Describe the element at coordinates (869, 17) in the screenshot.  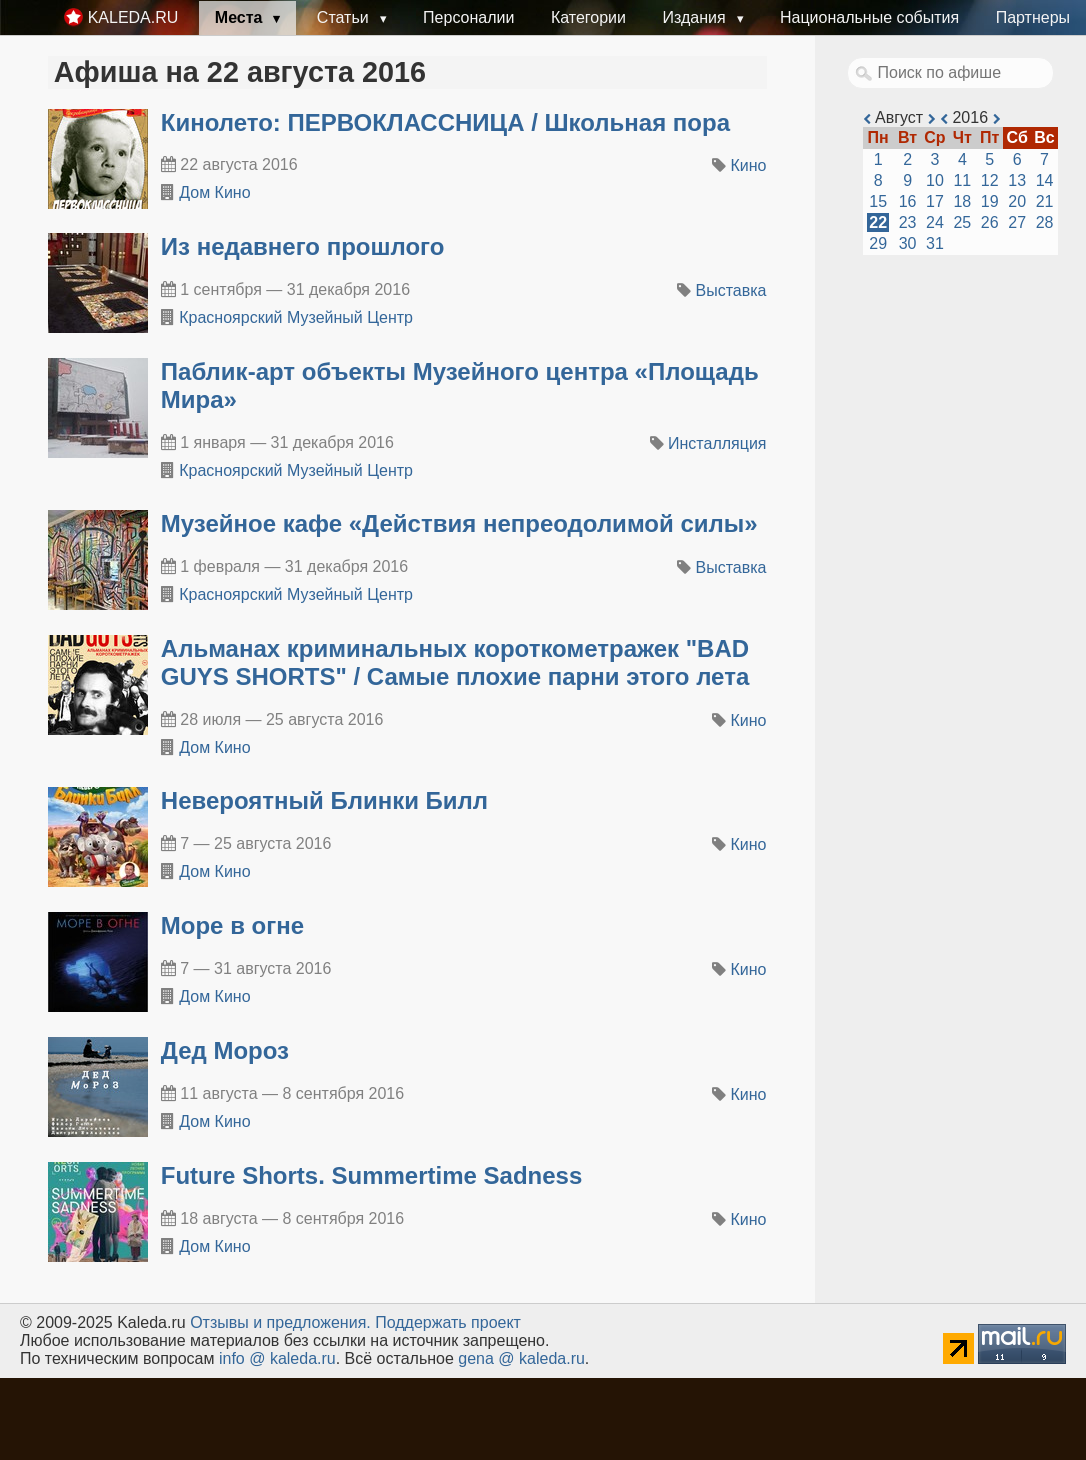
I see `Национальные события` at that location.